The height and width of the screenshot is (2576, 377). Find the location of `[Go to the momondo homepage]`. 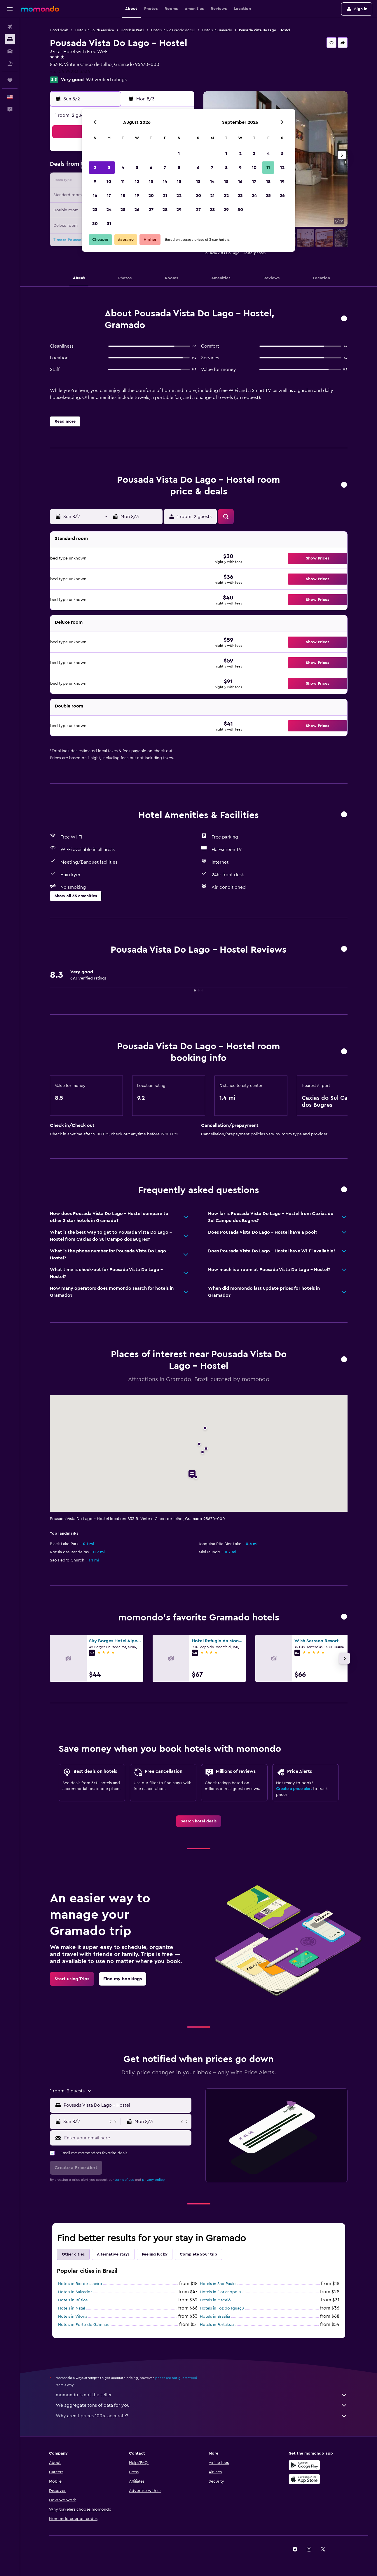

[Go to the momondo homepage] is located at coordinates (40, 9).